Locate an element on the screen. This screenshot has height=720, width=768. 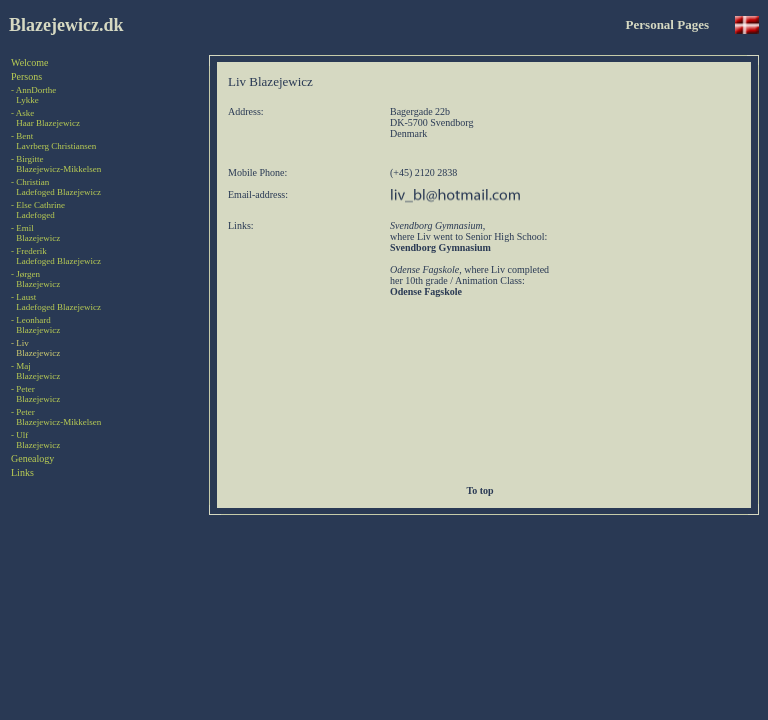
- Else CathrineLadefoged is located at coordinates (38, 210).